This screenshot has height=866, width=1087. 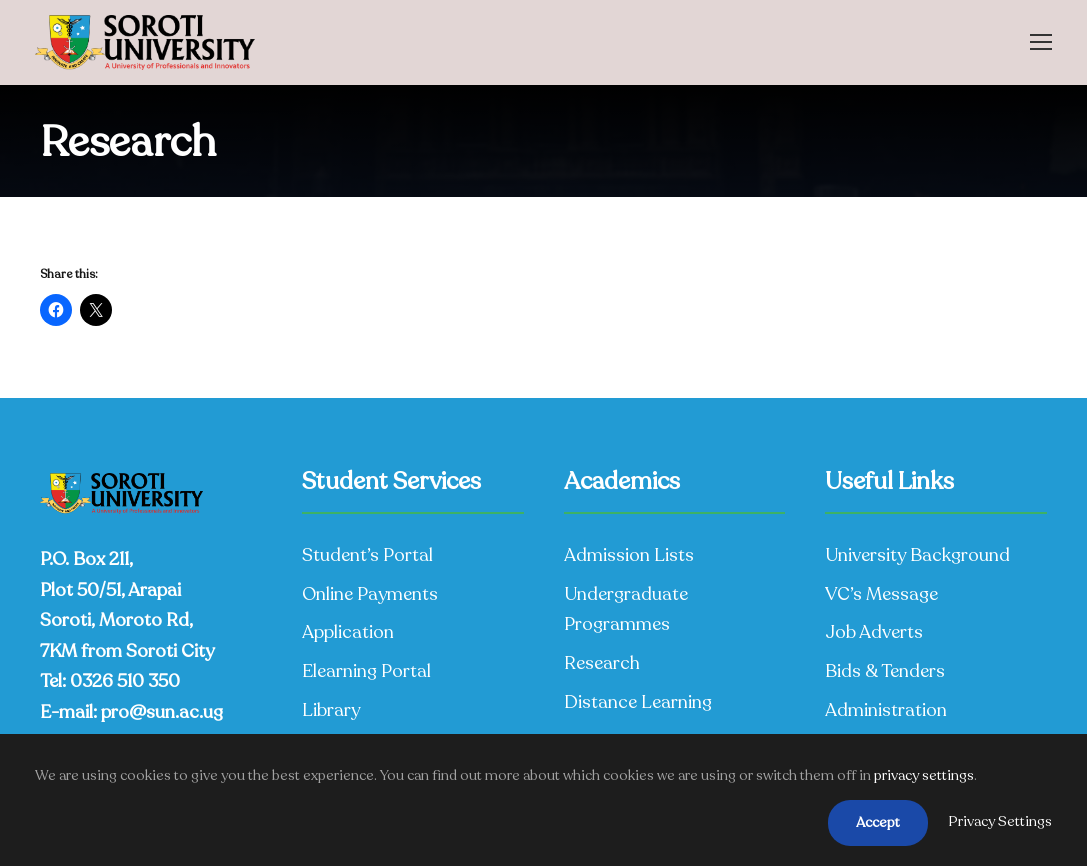 What do you see at coordinates (629, 555) in the screenshot?
I see `Admission Lists` at bounding box center [629, 555].